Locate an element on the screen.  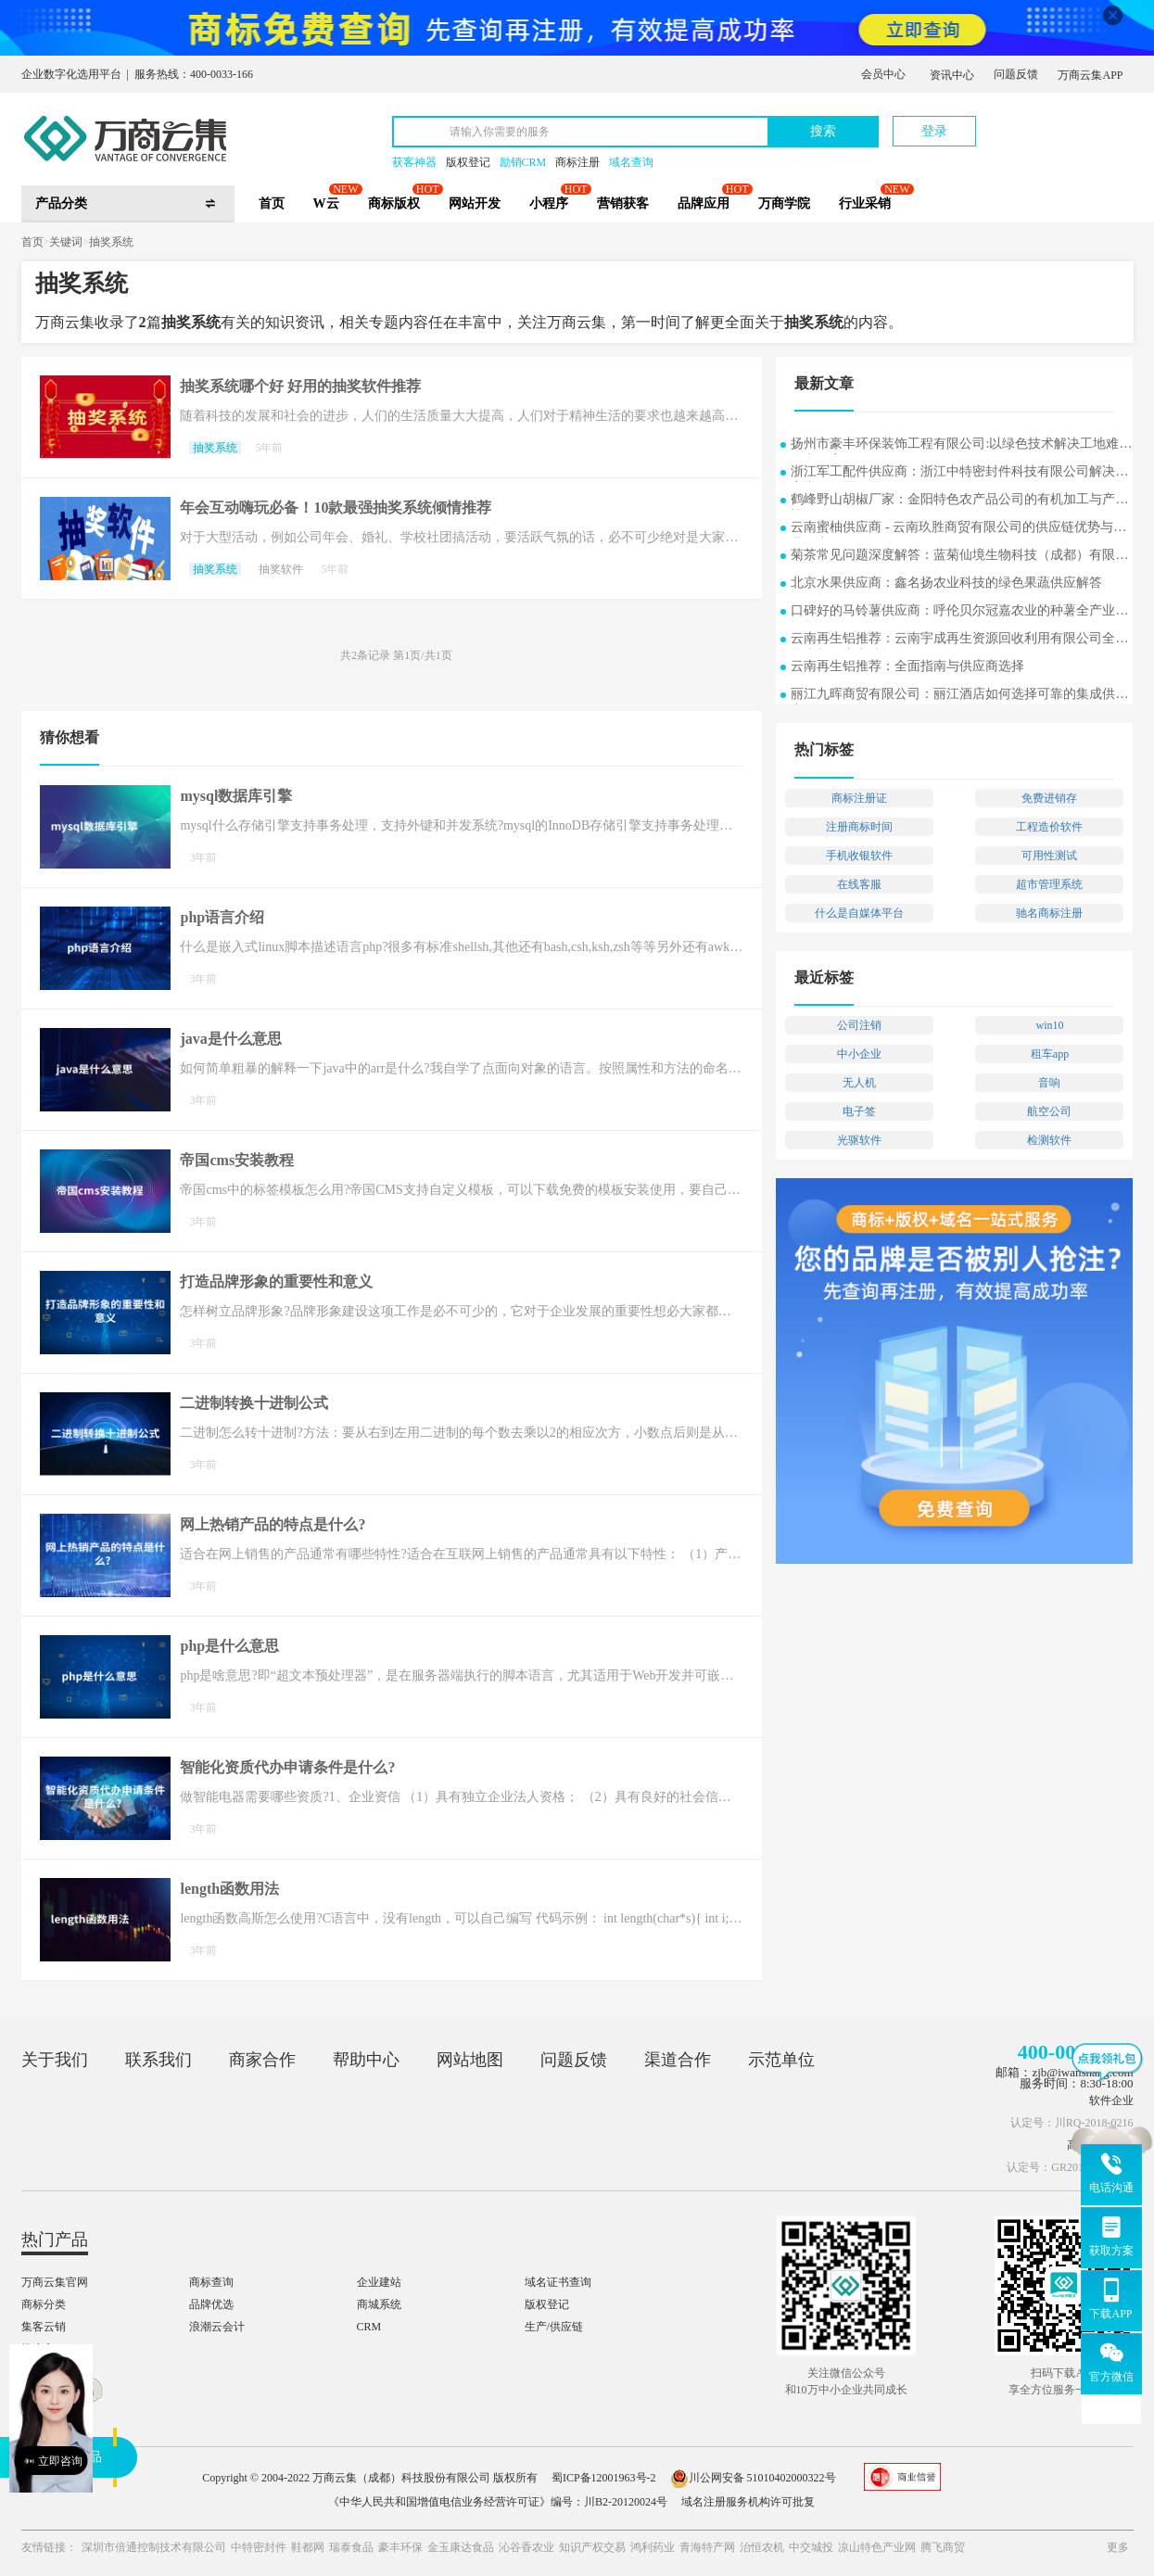
光驱软件 is located at coordinates (859, 1140).